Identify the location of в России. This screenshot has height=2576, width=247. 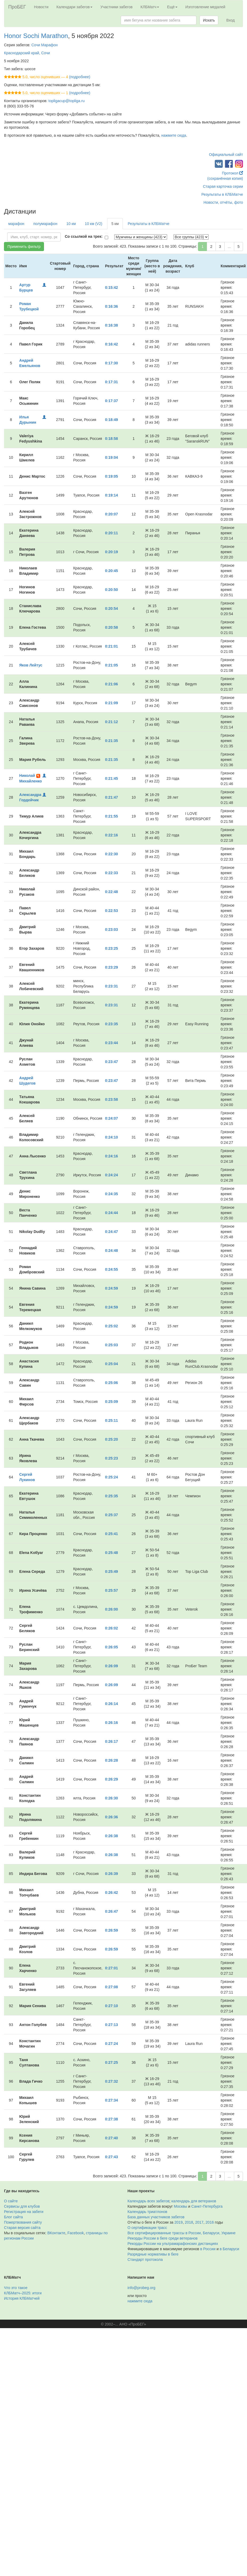
(207, 2249).